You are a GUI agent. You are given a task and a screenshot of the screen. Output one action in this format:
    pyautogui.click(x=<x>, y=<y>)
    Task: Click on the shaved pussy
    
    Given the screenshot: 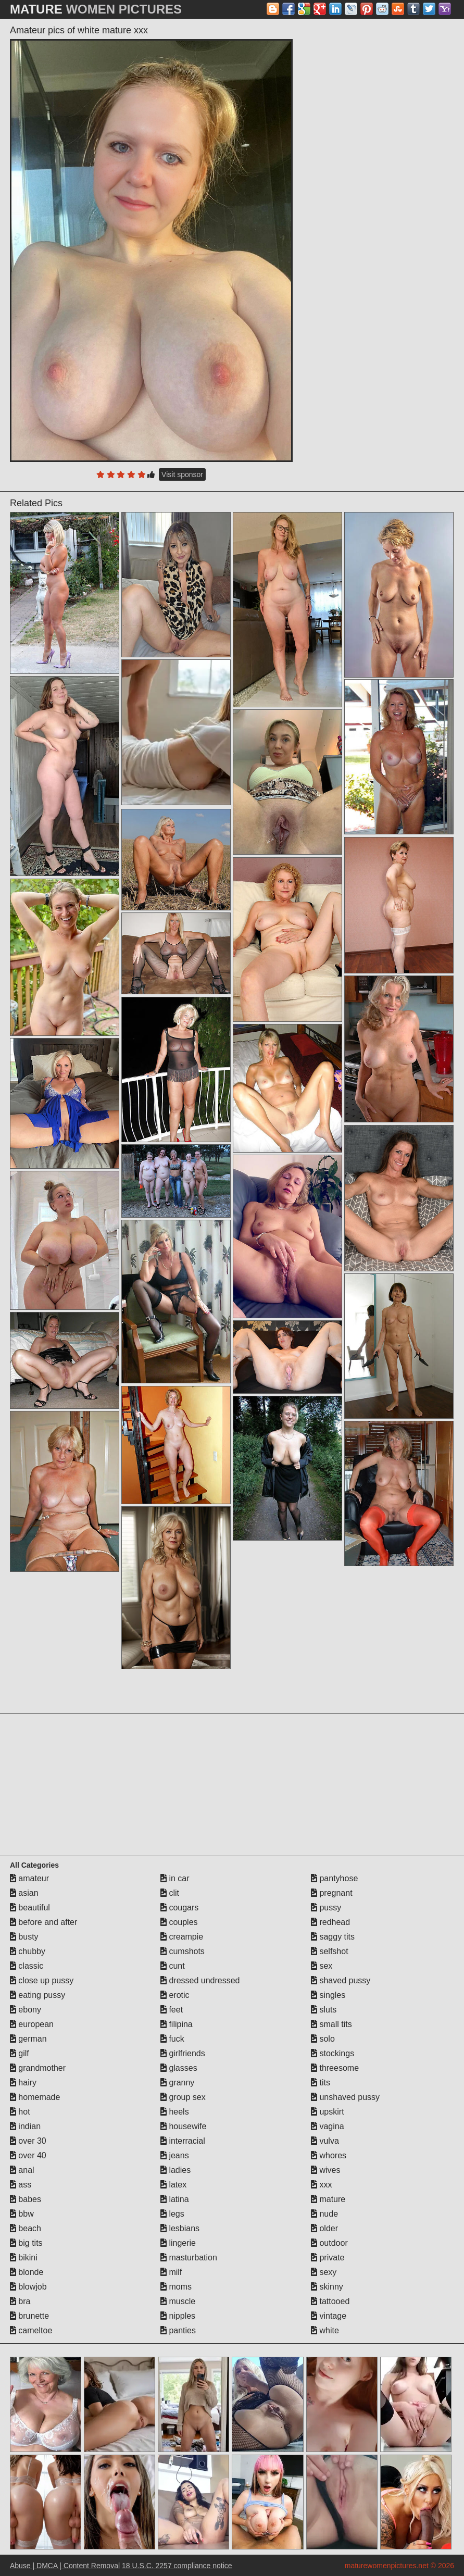 What is the action you would take?
    pyautogui.click(x=340, y=1980)
    